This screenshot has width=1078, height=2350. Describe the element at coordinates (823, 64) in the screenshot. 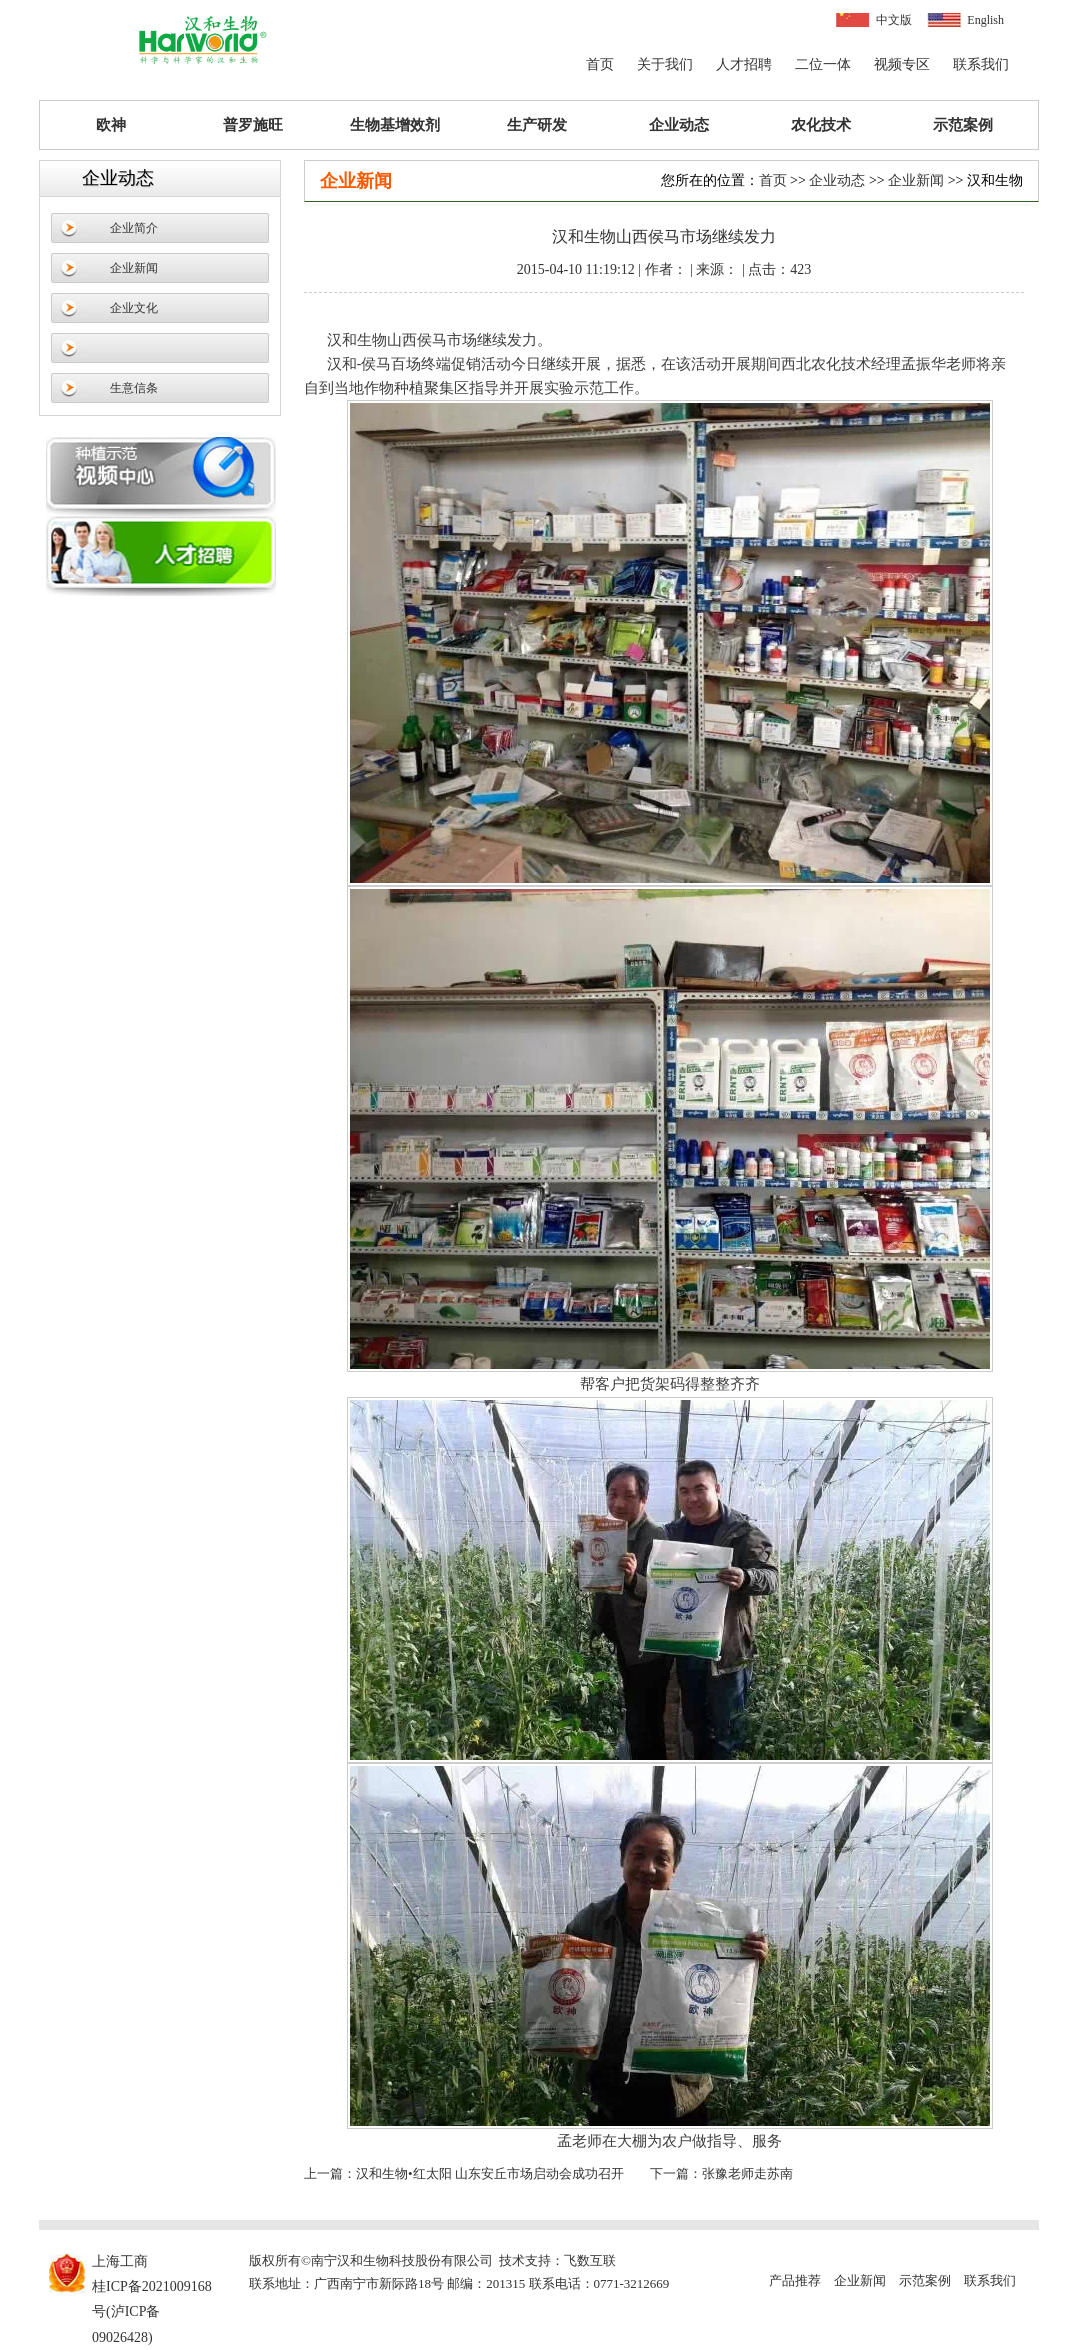

I see `二位一体` at that location.